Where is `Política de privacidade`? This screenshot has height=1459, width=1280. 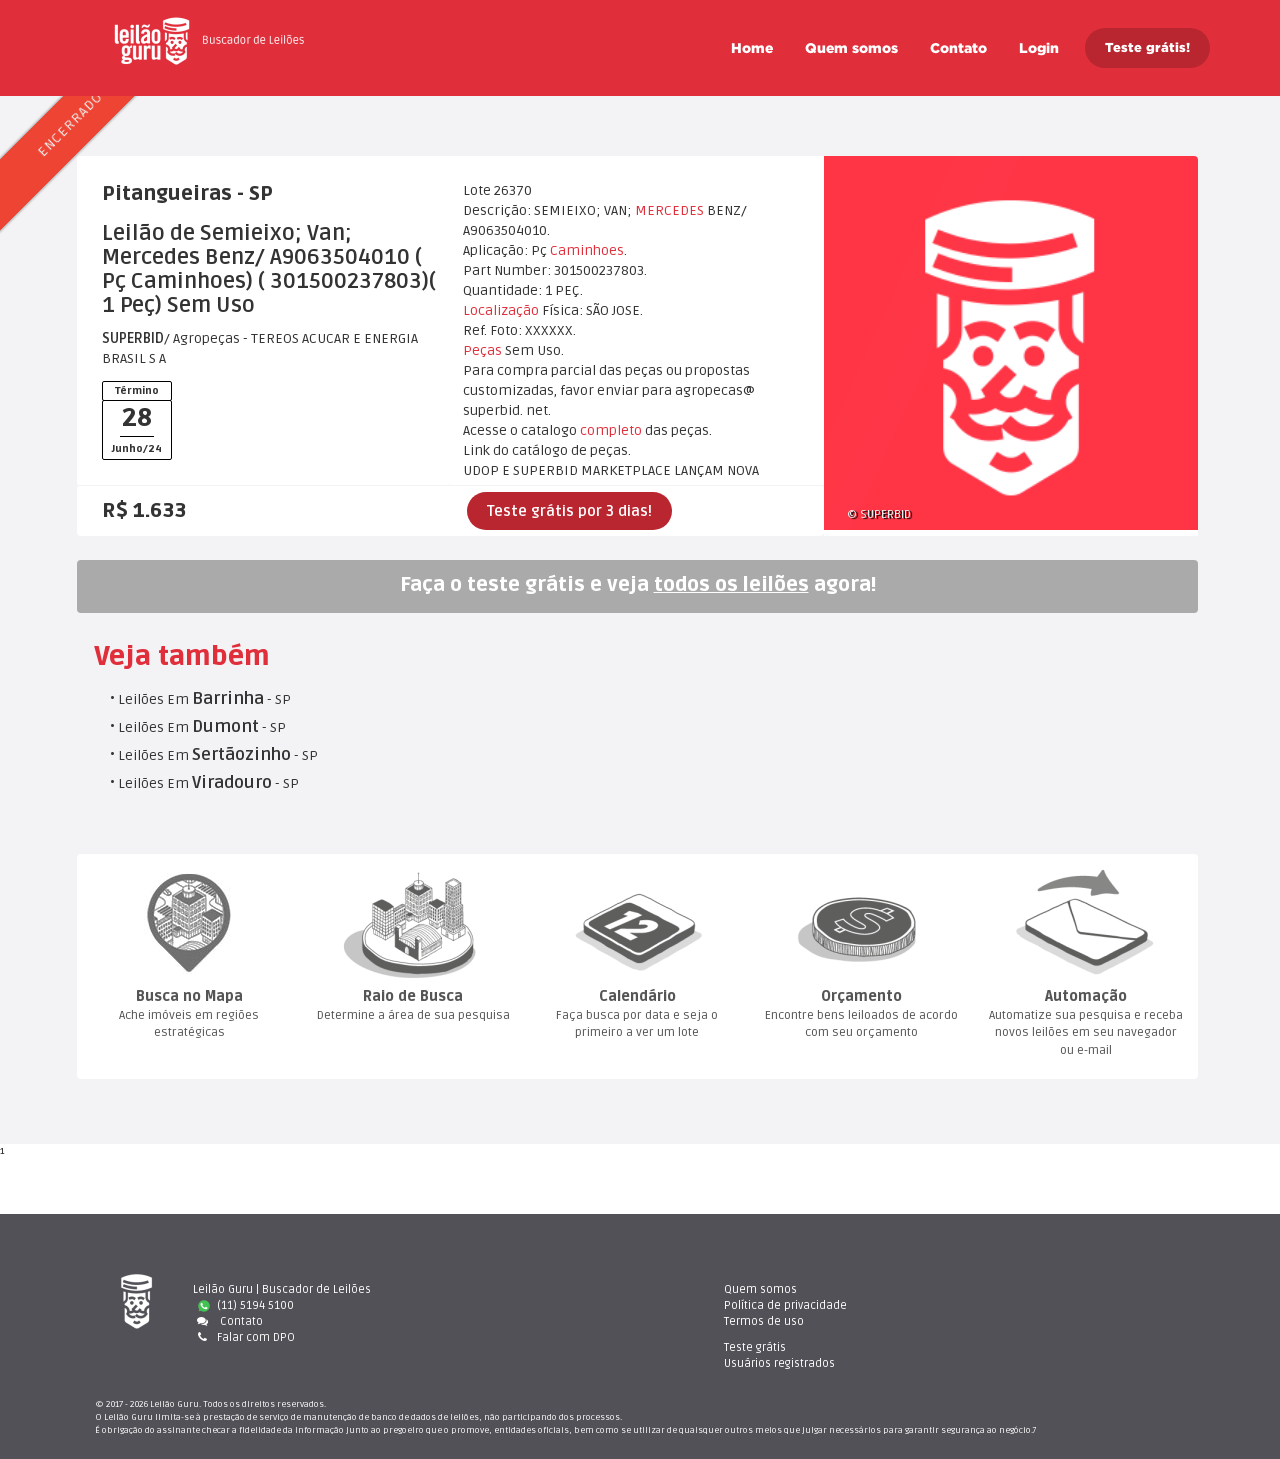
Política de privacidade is located at coordinates (741, 1305).